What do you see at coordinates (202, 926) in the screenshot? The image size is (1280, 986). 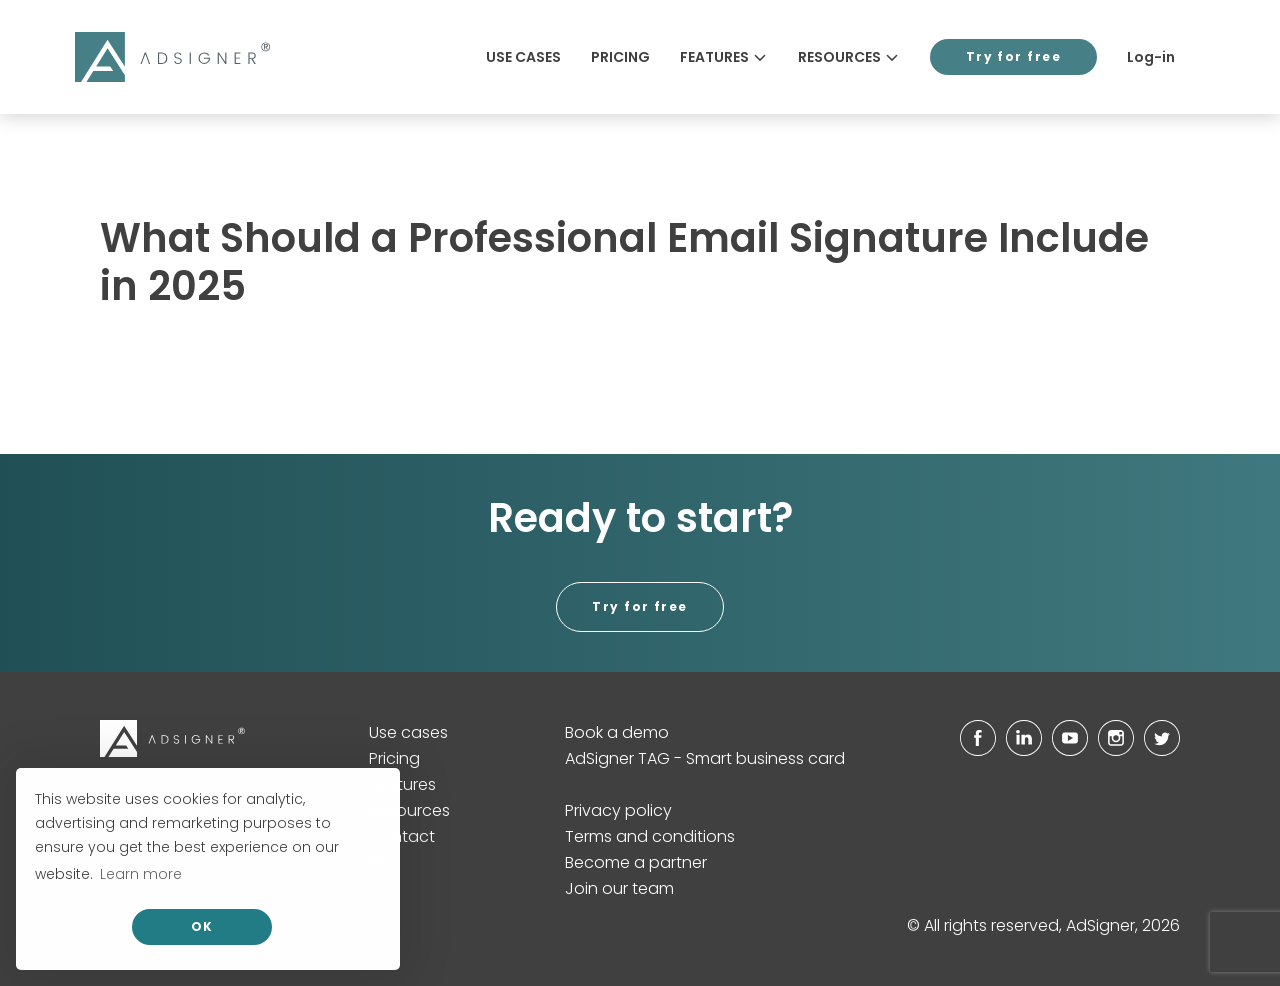 I see `OK [allow cookies]` at bounding box center [202, 926].